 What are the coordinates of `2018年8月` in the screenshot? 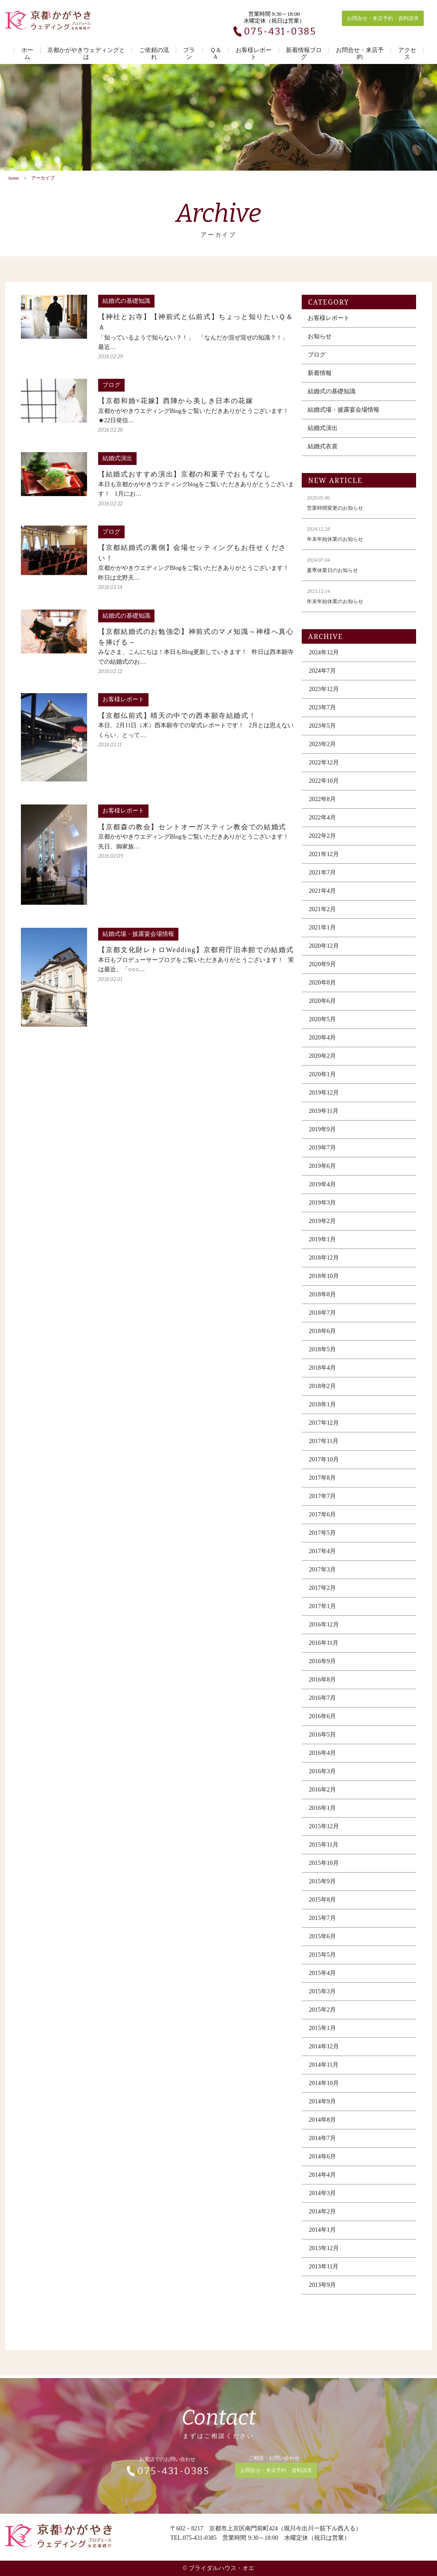 It's located at (322, 1303).